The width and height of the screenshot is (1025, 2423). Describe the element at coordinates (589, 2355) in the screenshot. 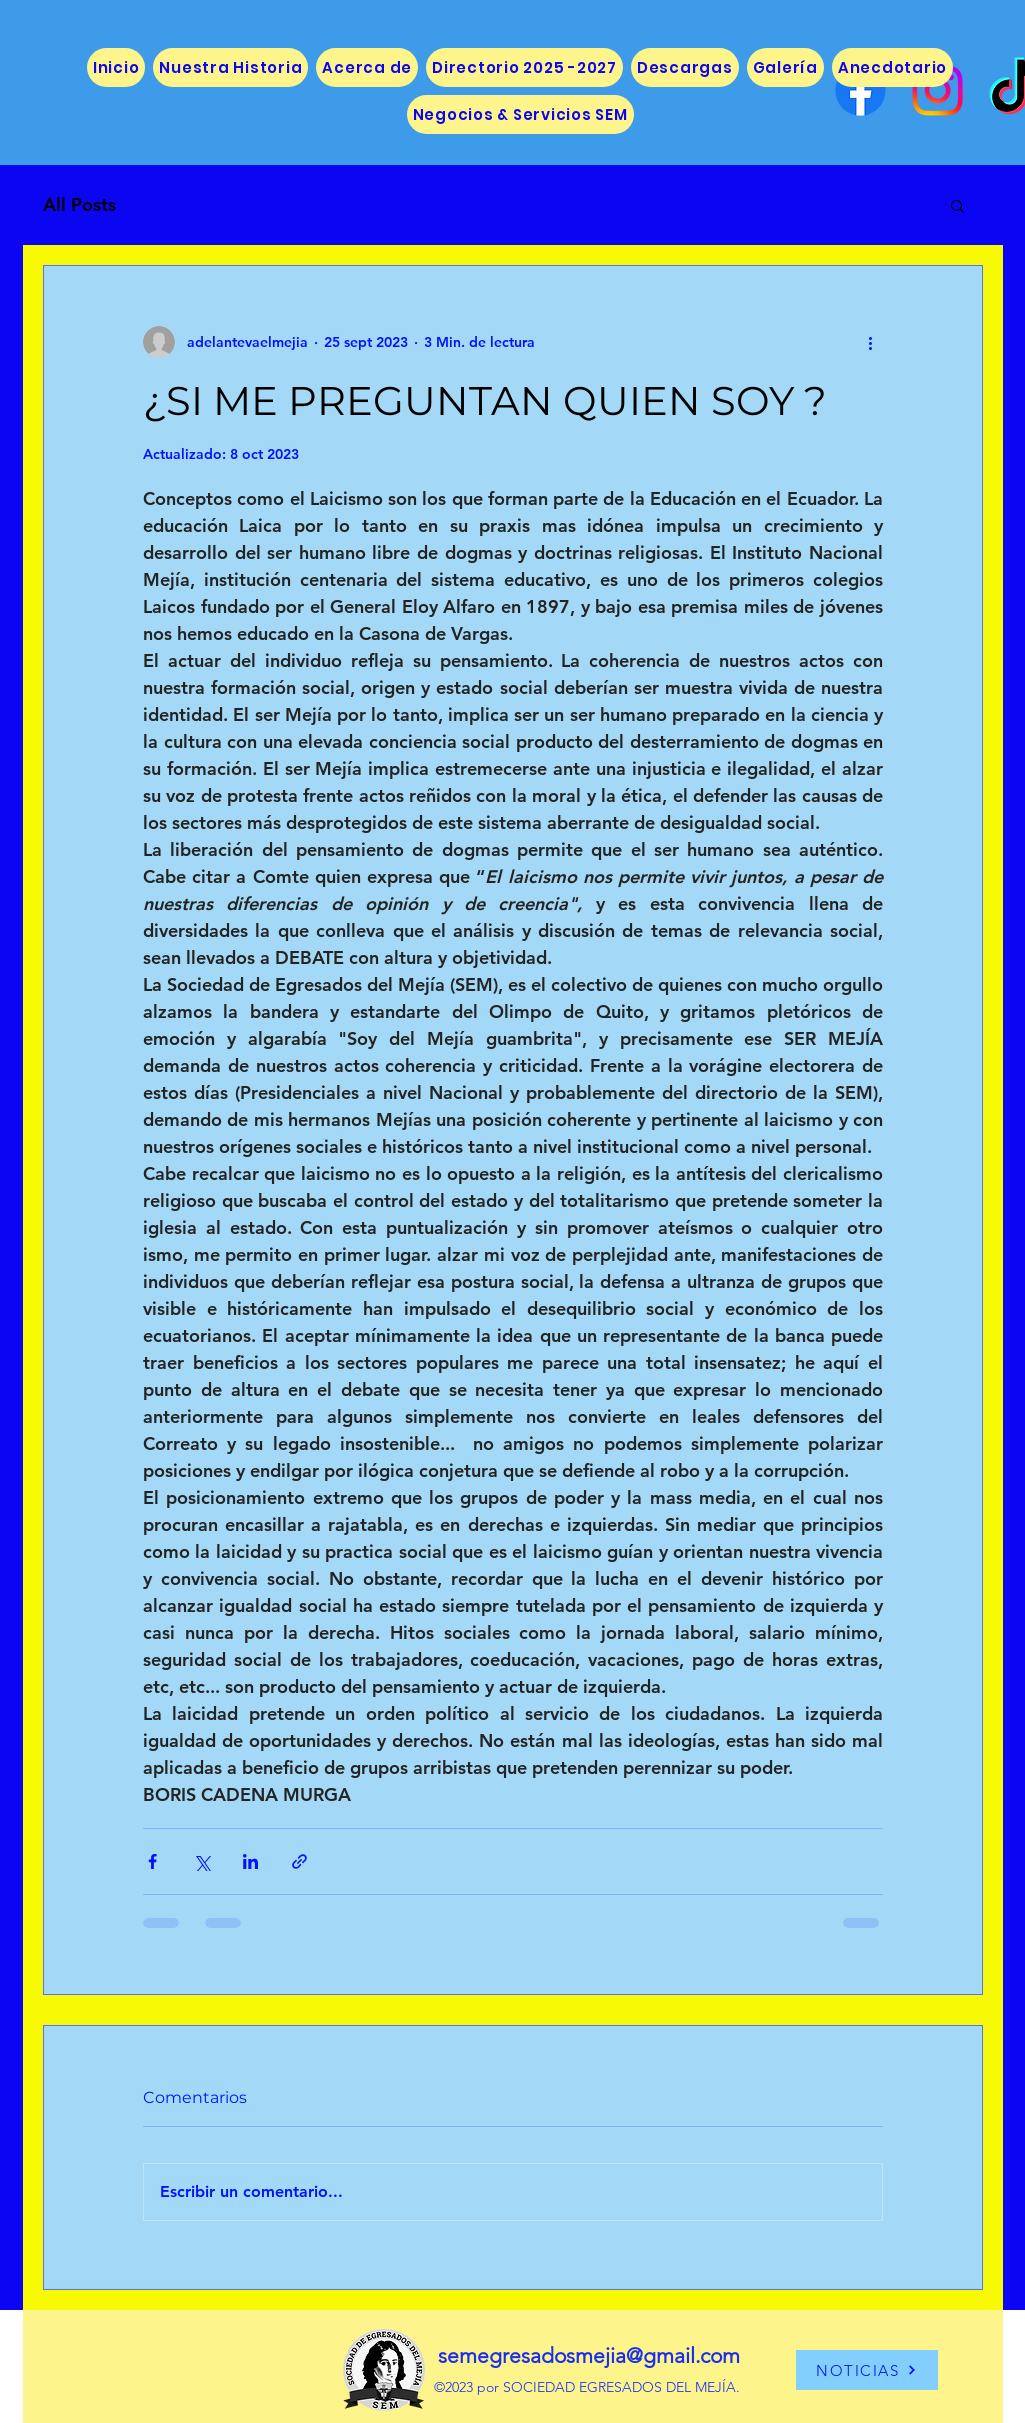

I see `semegresadosmejia@gmail.com` at that location.